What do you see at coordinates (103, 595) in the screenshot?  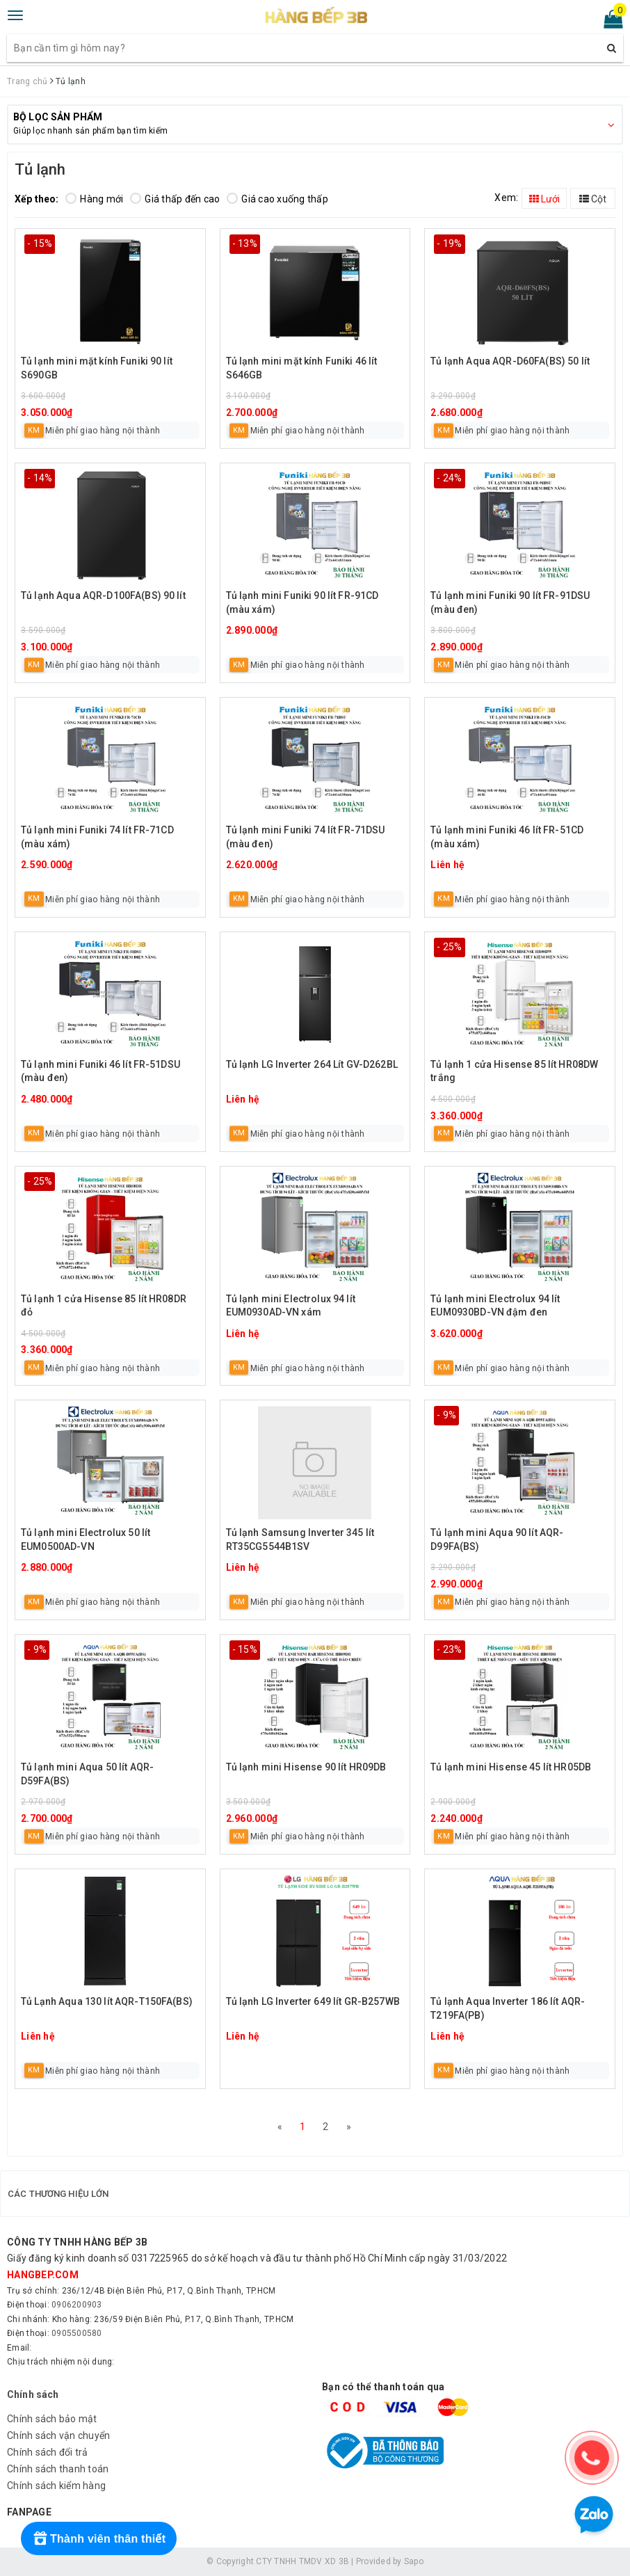 I see `Tủ lạnh Aqua AQR-D100FA(BS) 90 lít` at bounding box center [103, 595].